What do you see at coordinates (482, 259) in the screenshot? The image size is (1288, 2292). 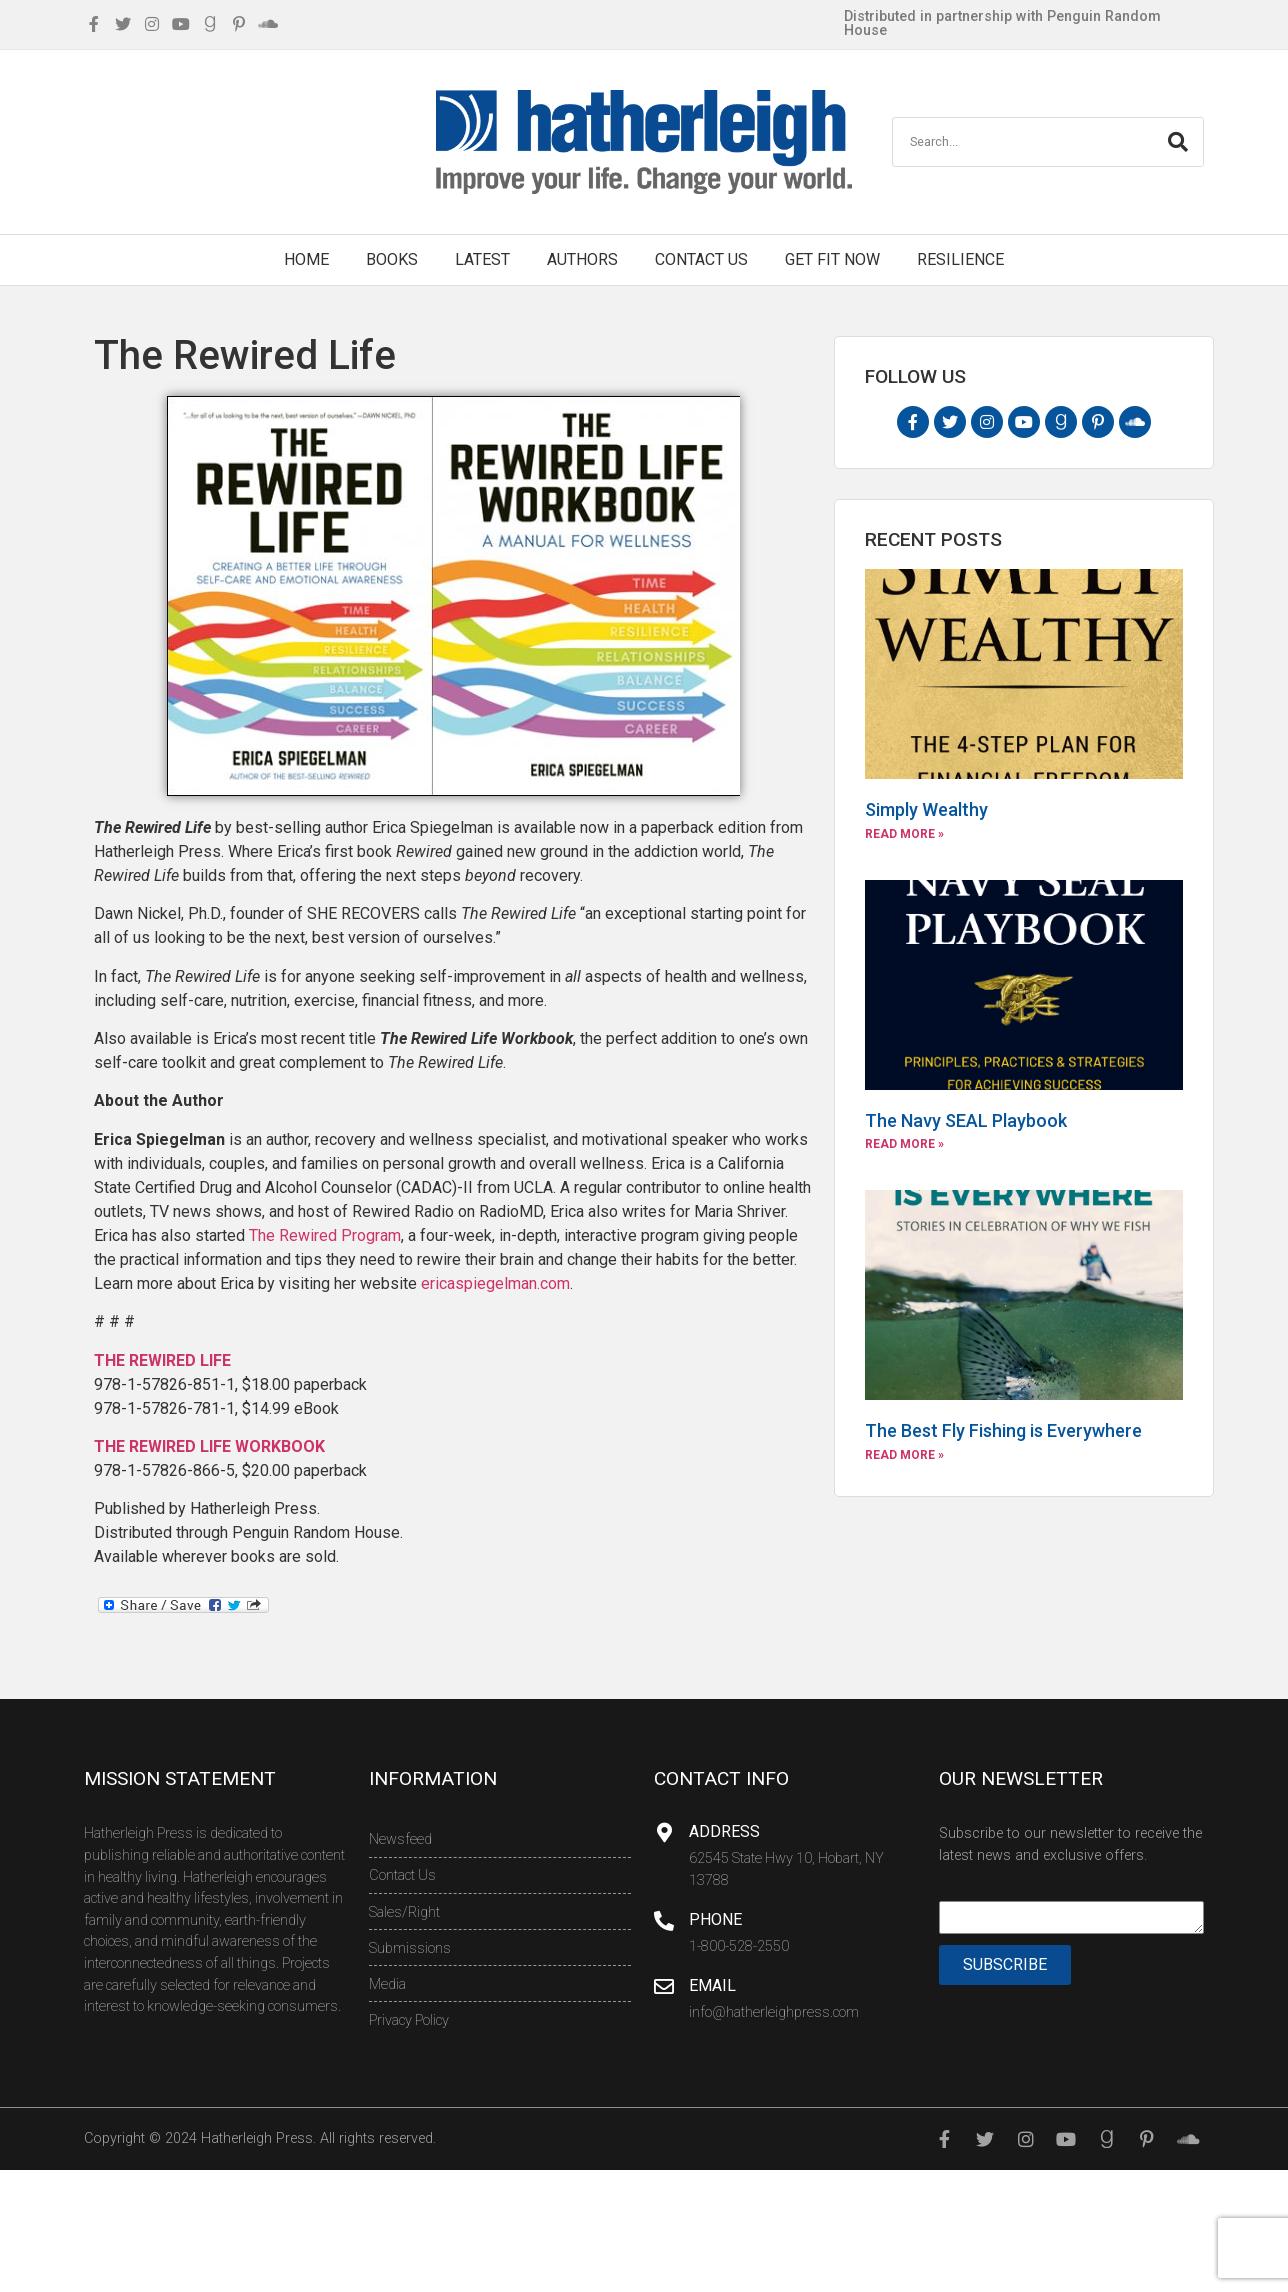 I see `Latest` at bounding box center [482, 259].